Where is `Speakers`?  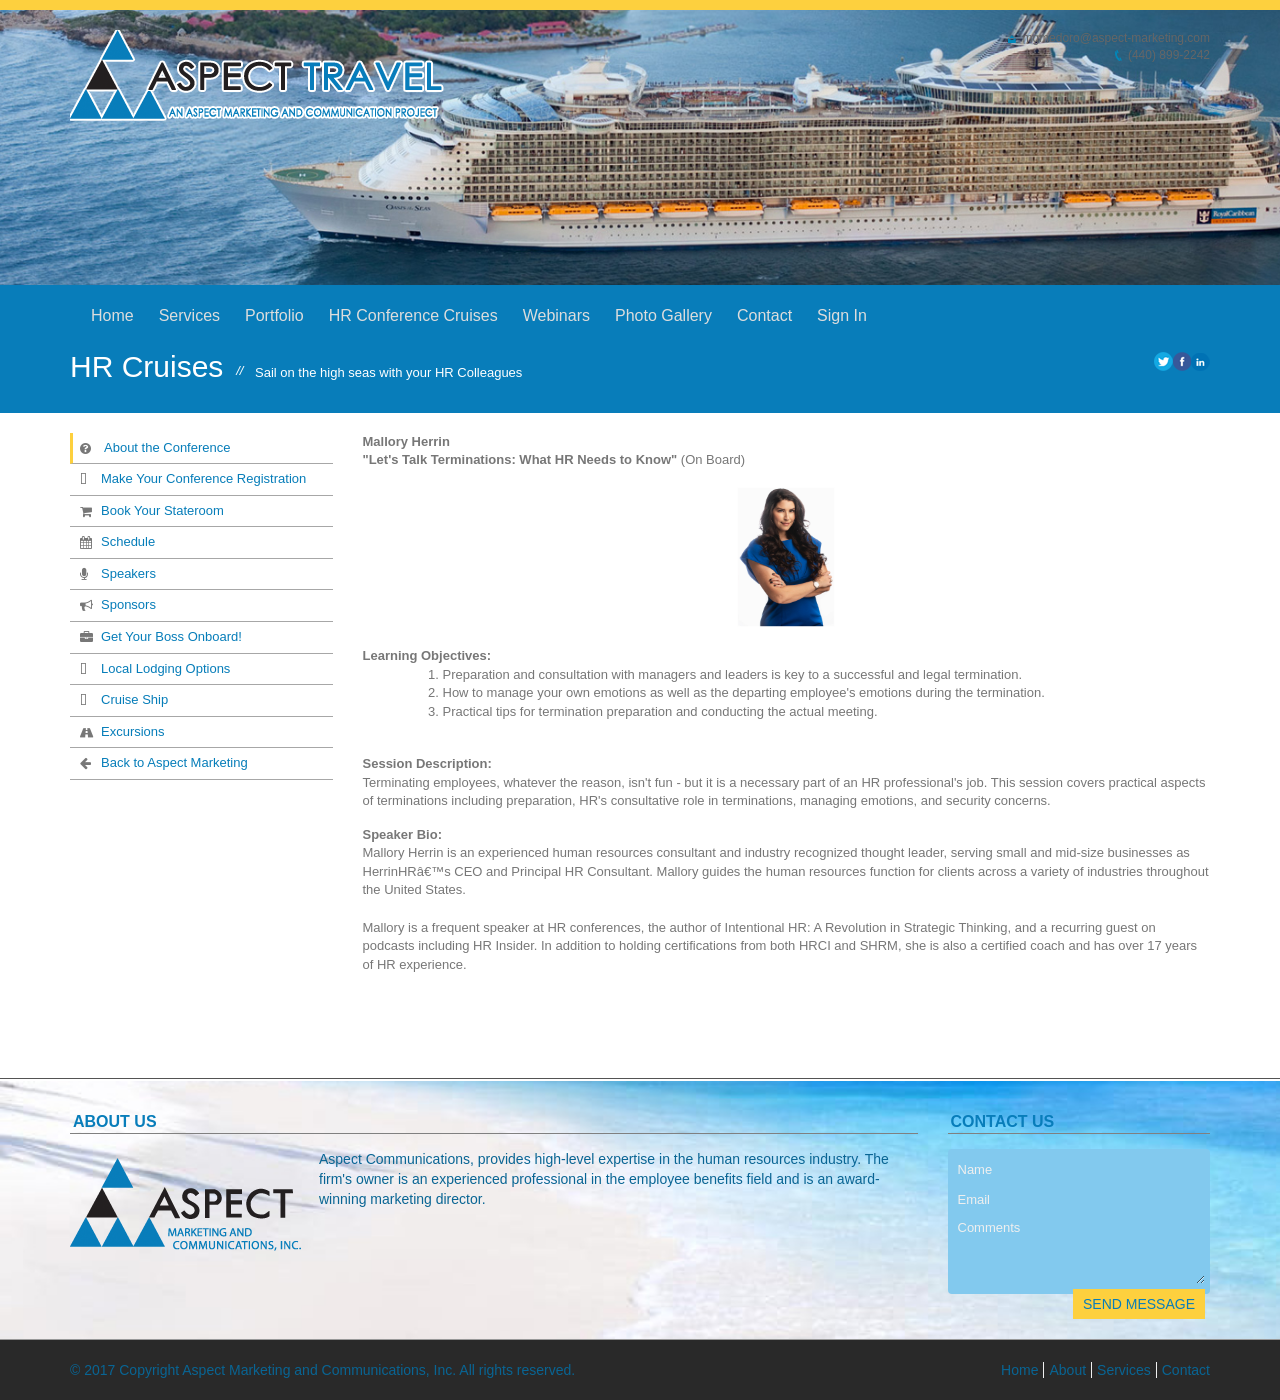 Speakers is located at coordinates (116, 573).